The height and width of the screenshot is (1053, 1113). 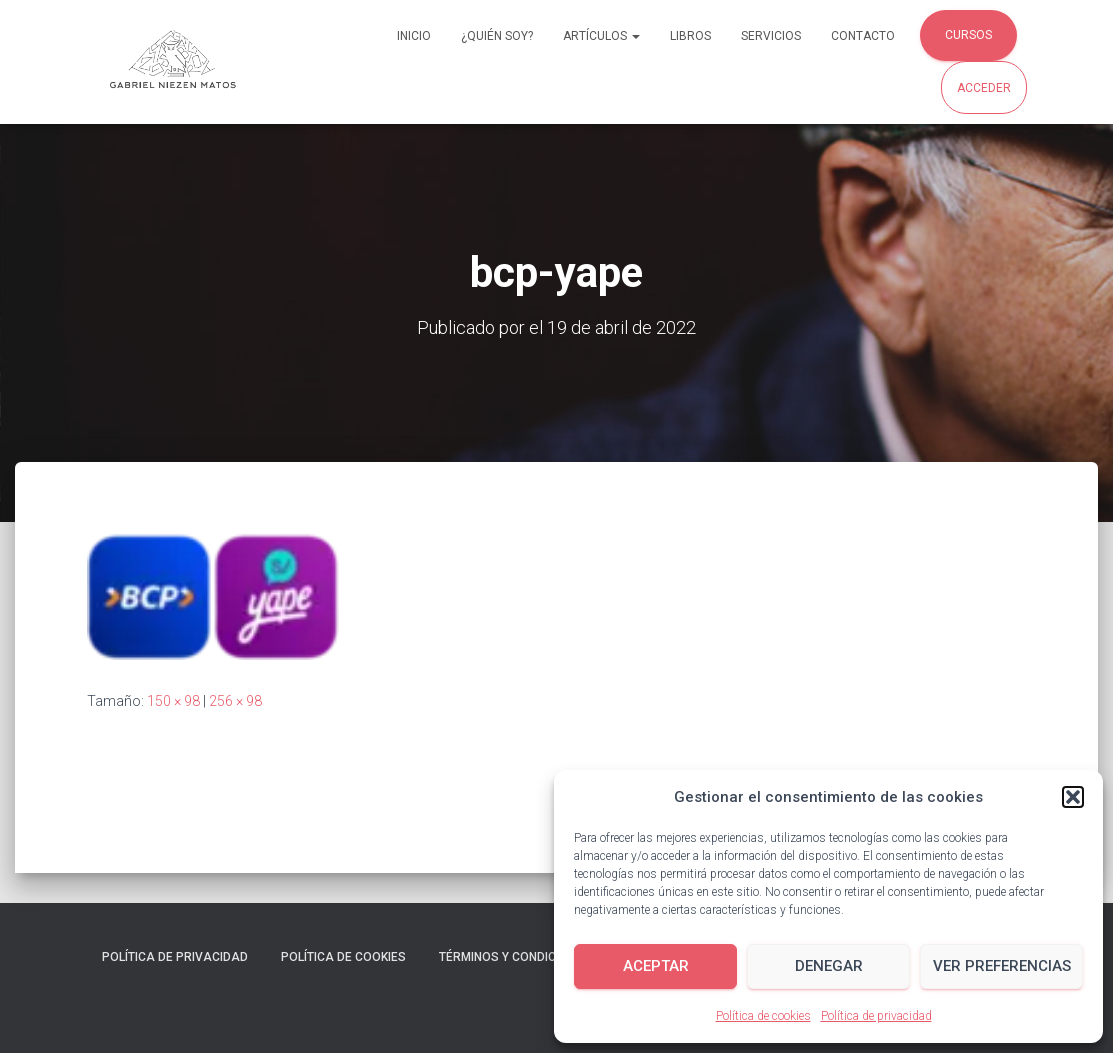 What do you see at coordinates (235, 701) in the screenshot?
I see `256 × 98` at bounding box center [235, 701].